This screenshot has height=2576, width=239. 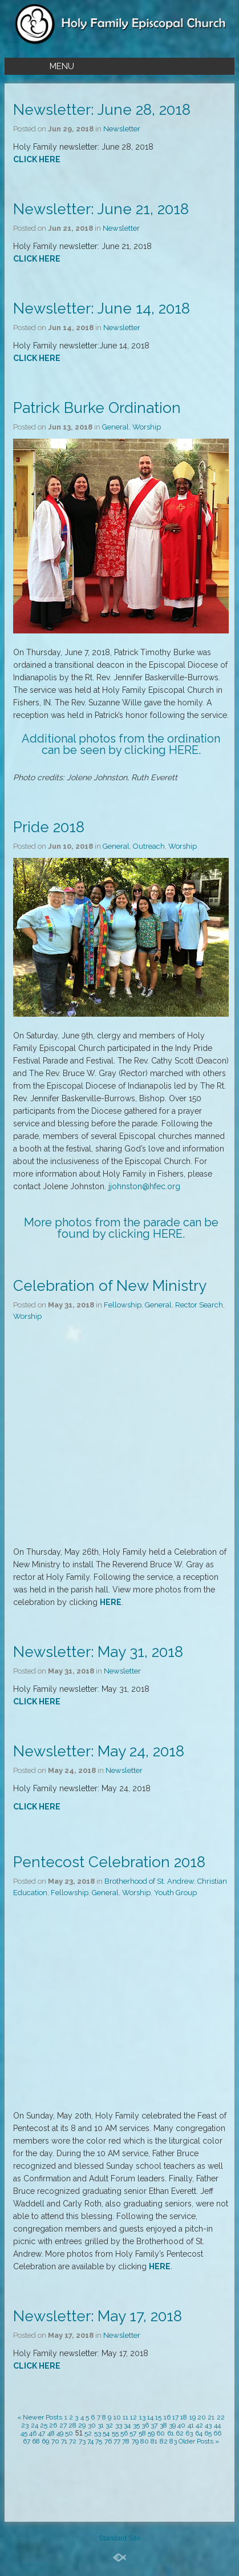 What do you see at coordinates (109, 1285) in the screenshot?
I see `Celebration of New Ministry` at bounding box center [109, 1285].